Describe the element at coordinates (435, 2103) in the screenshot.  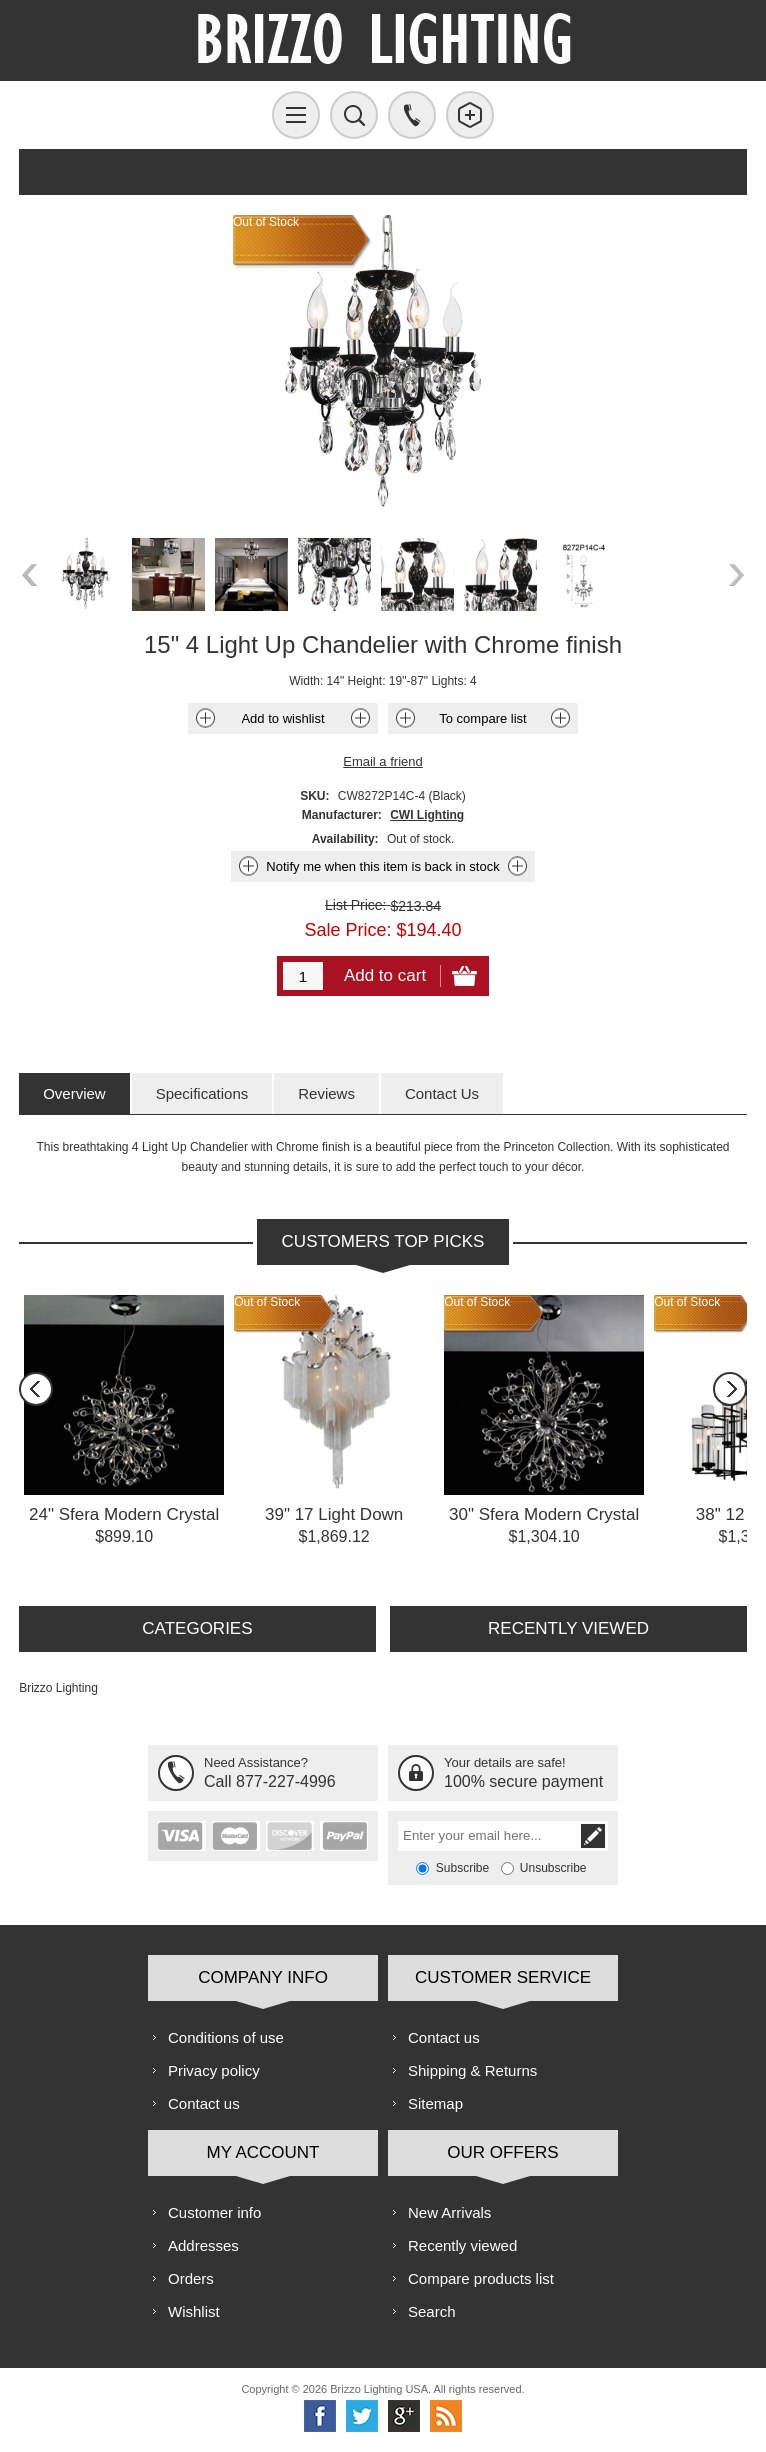
I see `Sitemap` at that location.